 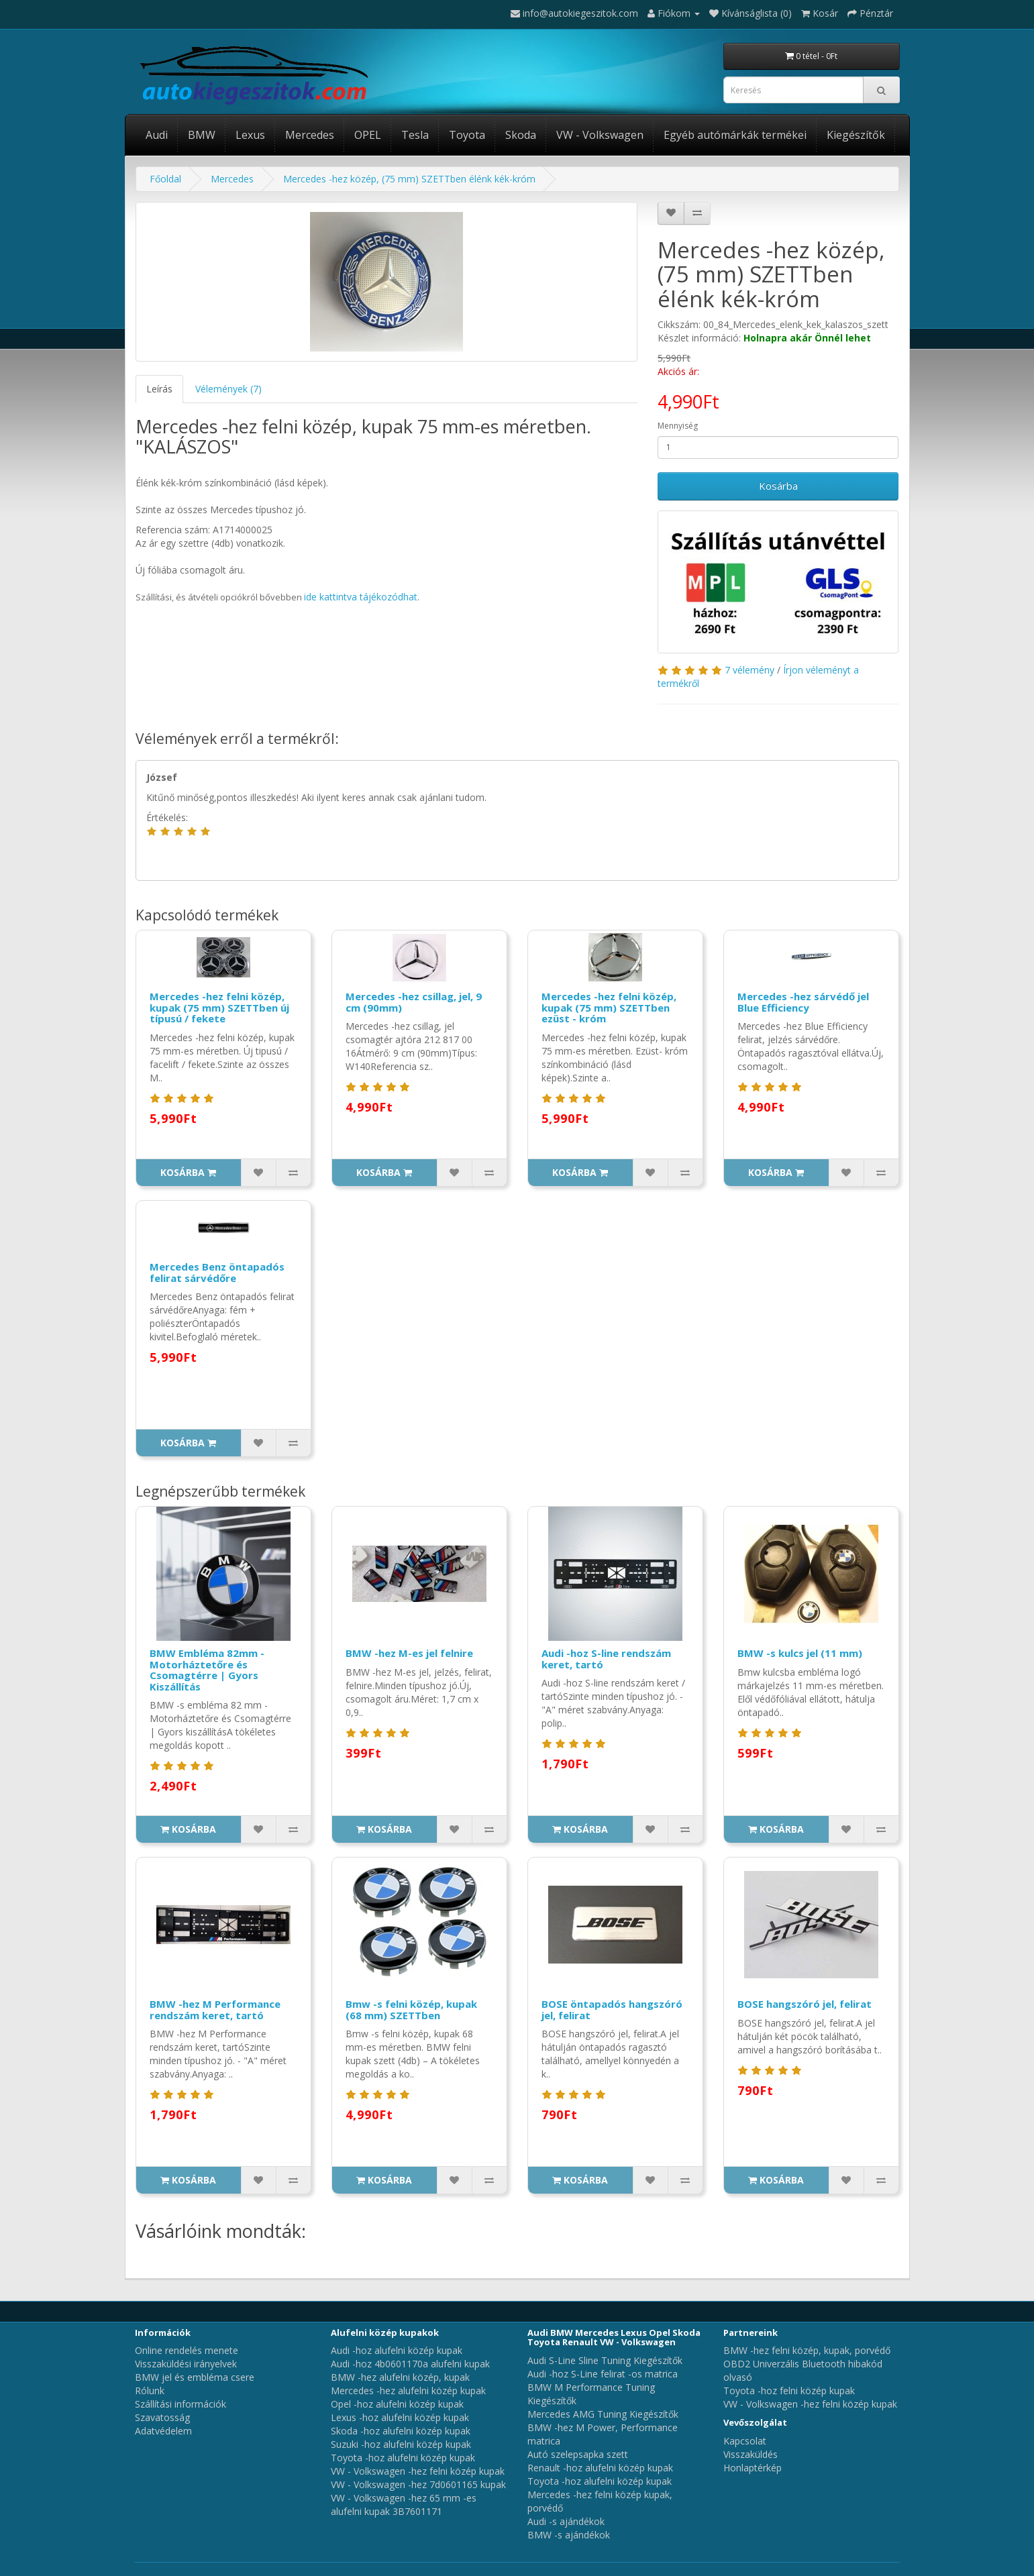 I want to click on Leírás, so click(x=159, y=388).